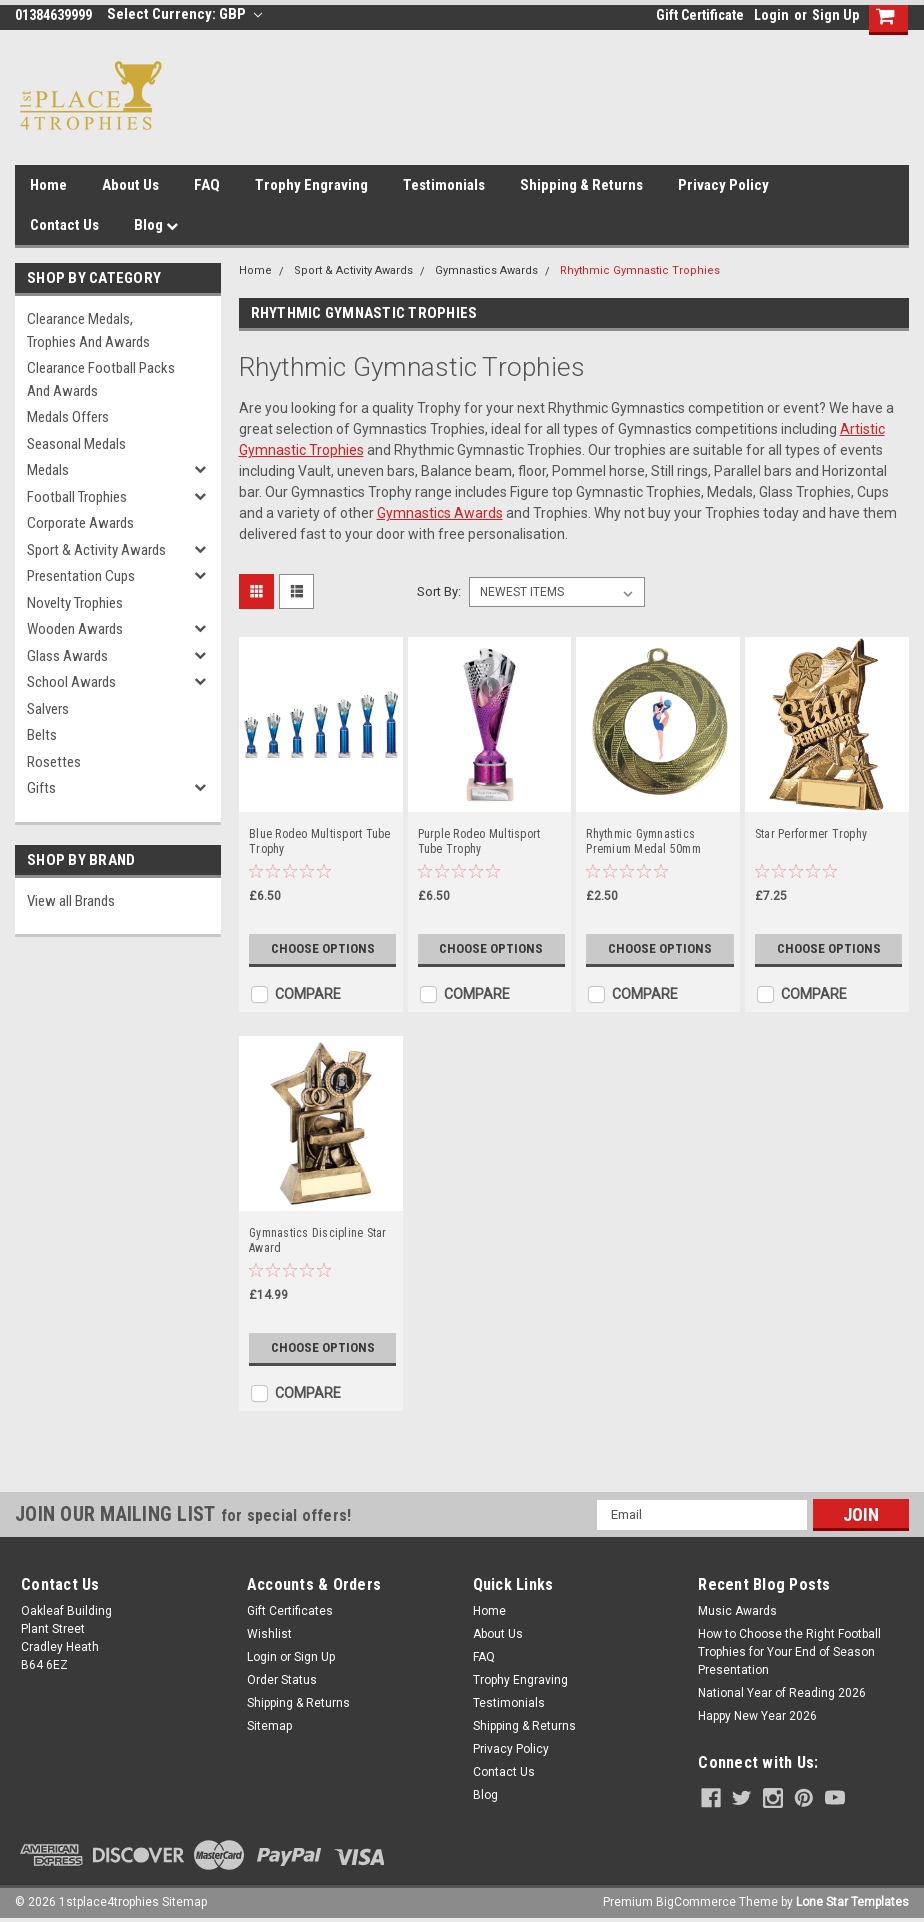 The width and height of the screenshot is (924, 1922). I want to click on Wishlist, so click(269, 1634).